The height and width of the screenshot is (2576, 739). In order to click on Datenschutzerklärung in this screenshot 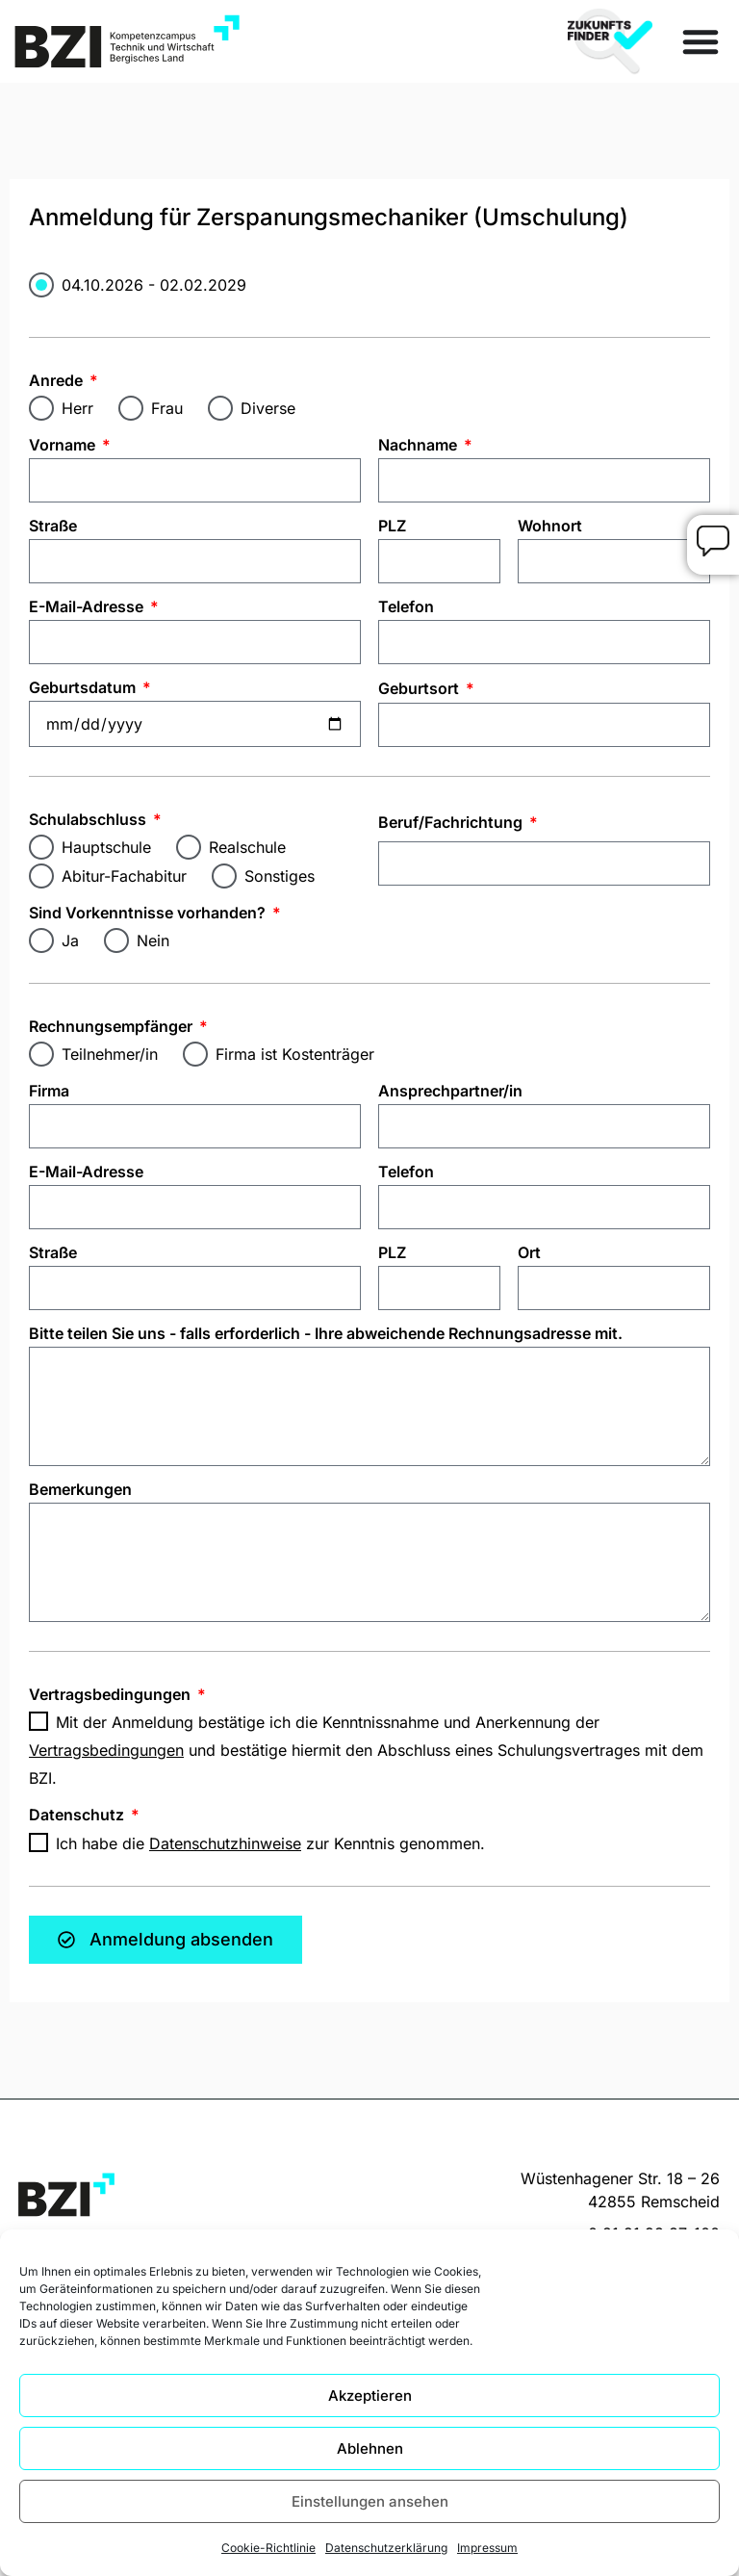, I will do `click(386, 2547)`.